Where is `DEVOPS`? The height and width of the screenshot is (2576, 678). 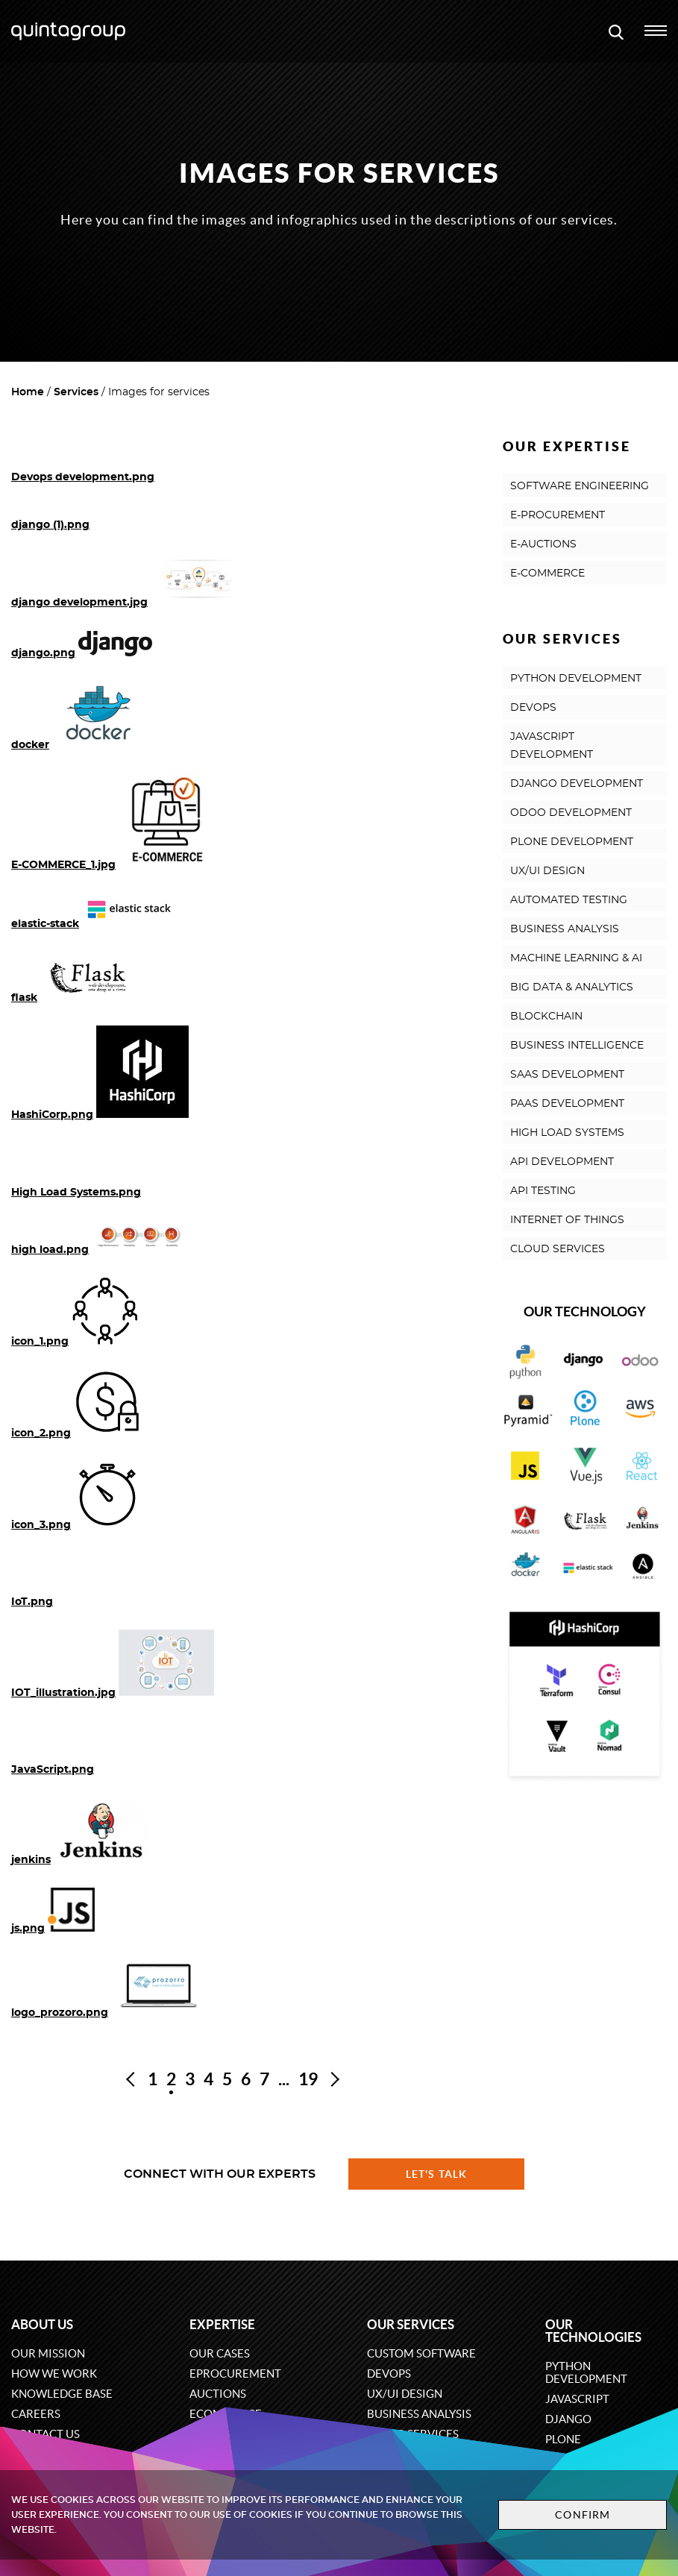
DEVOPS is located at coordinates (533, 708).